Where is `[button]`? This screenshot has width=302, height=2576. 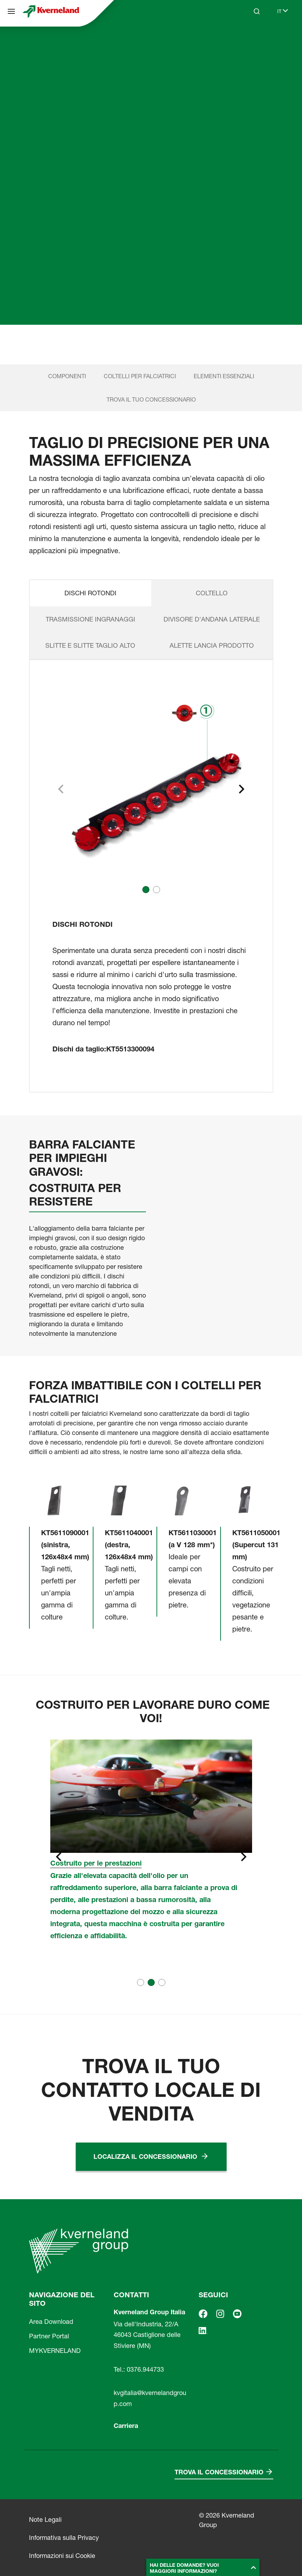
[button] is located at coordinates (145, 889).